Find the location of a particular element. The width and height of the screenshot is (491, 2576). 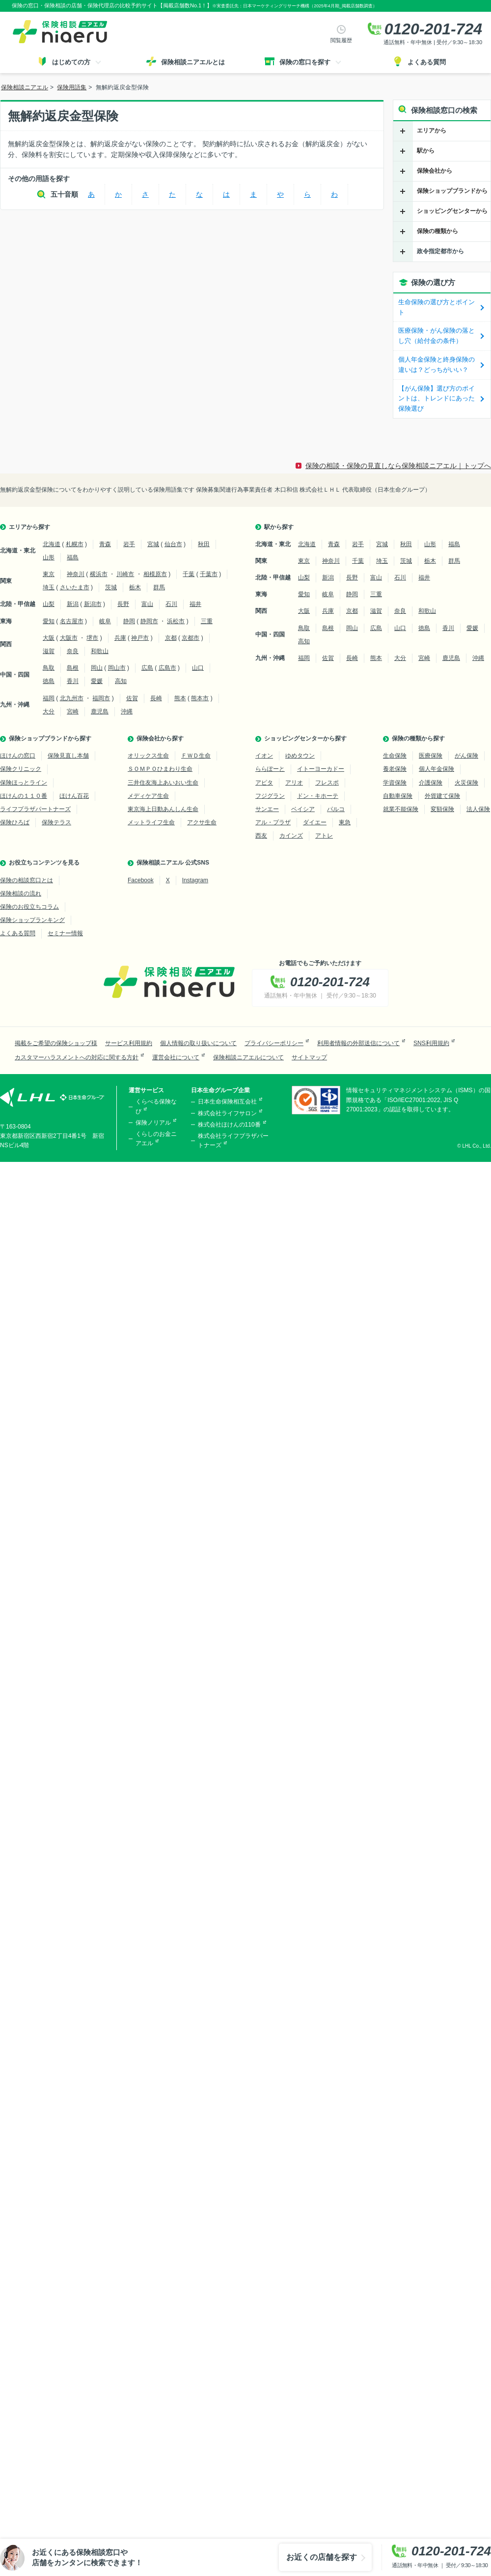

堺市 is located at coordinates (92, 637).